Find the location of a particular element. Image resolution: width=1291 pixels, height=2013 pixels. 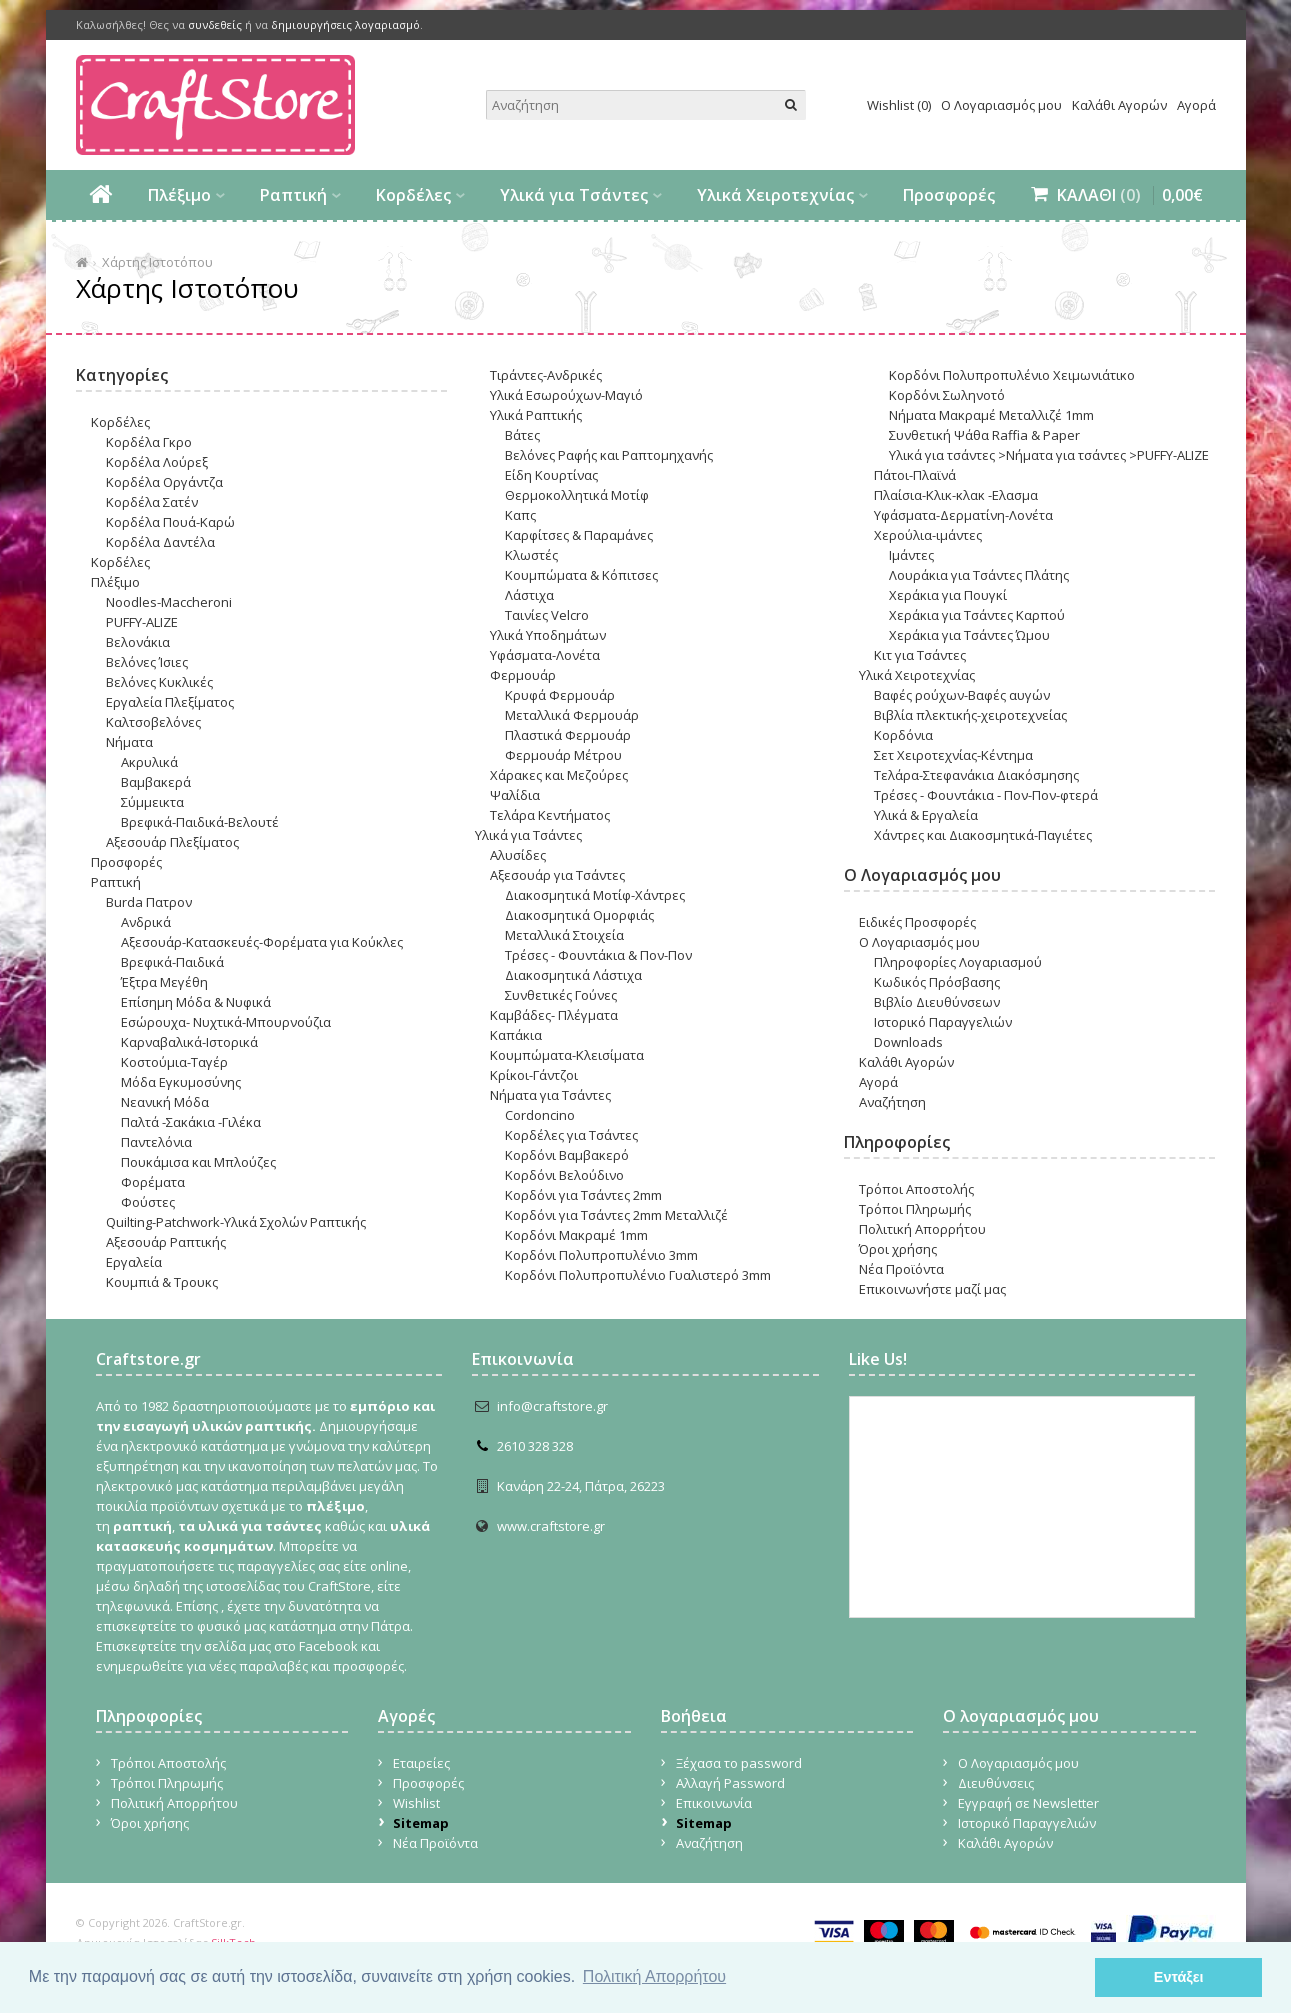

Χάντρες και Διακοσμητικά-Παγιέτες is located at coordinates (983, 835).